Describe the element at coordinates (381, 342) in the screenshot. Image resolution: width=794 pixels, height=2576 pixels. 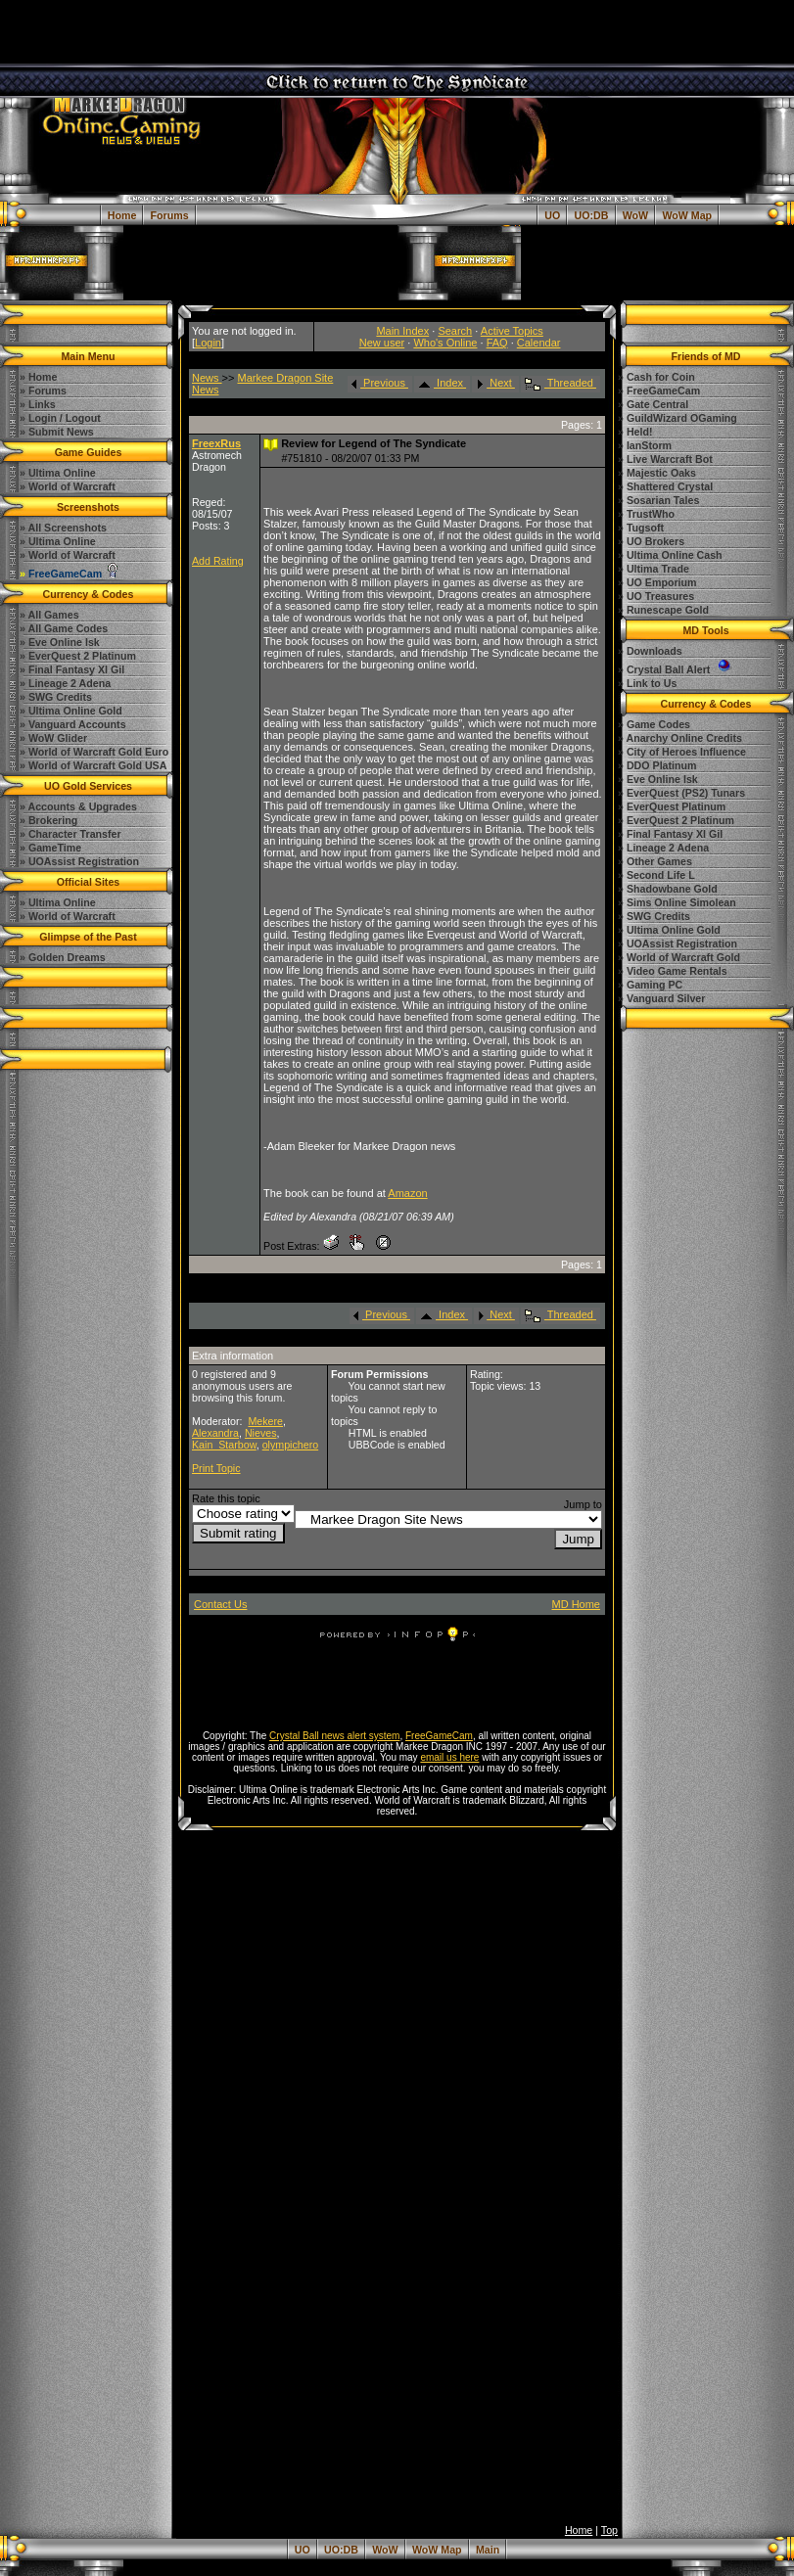
I see `New user` at that location.